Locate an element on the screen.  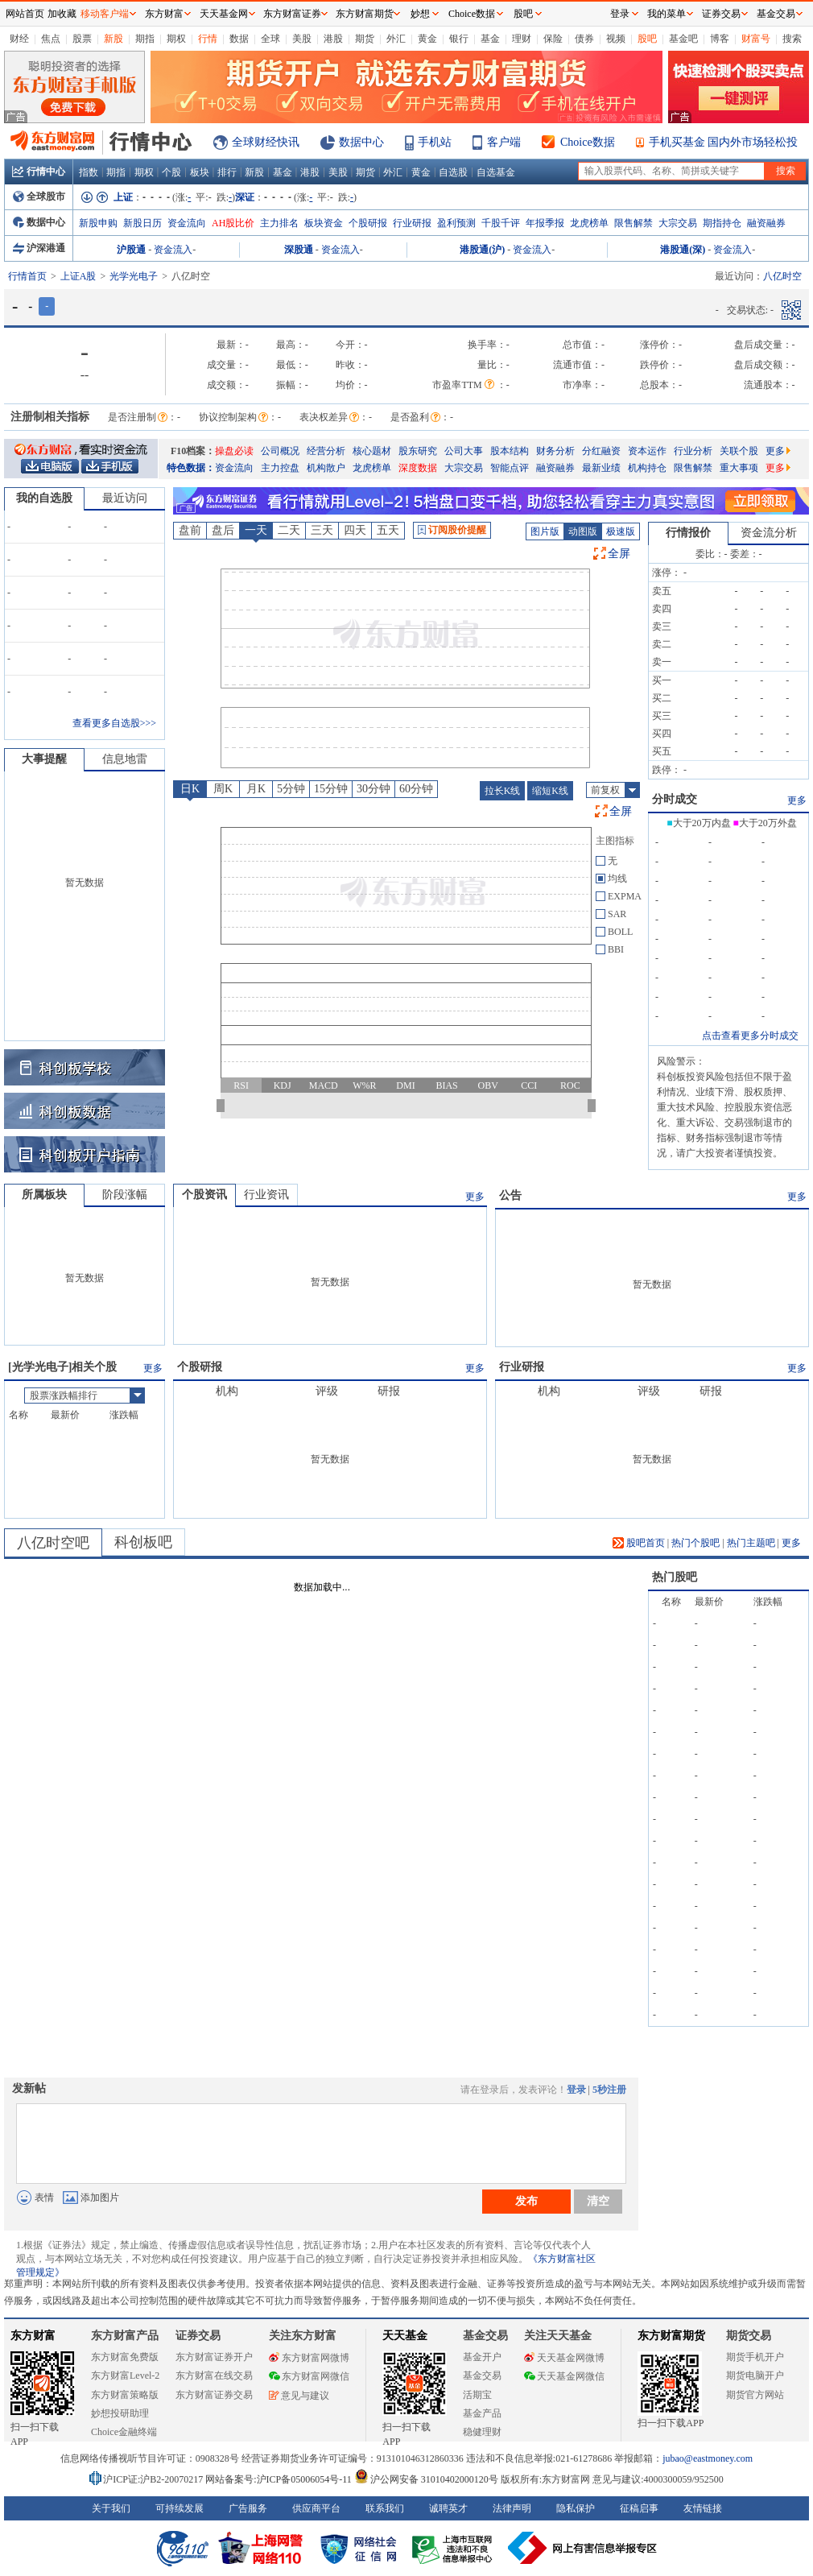
主力控盘 is located at coordinates (280, 467).